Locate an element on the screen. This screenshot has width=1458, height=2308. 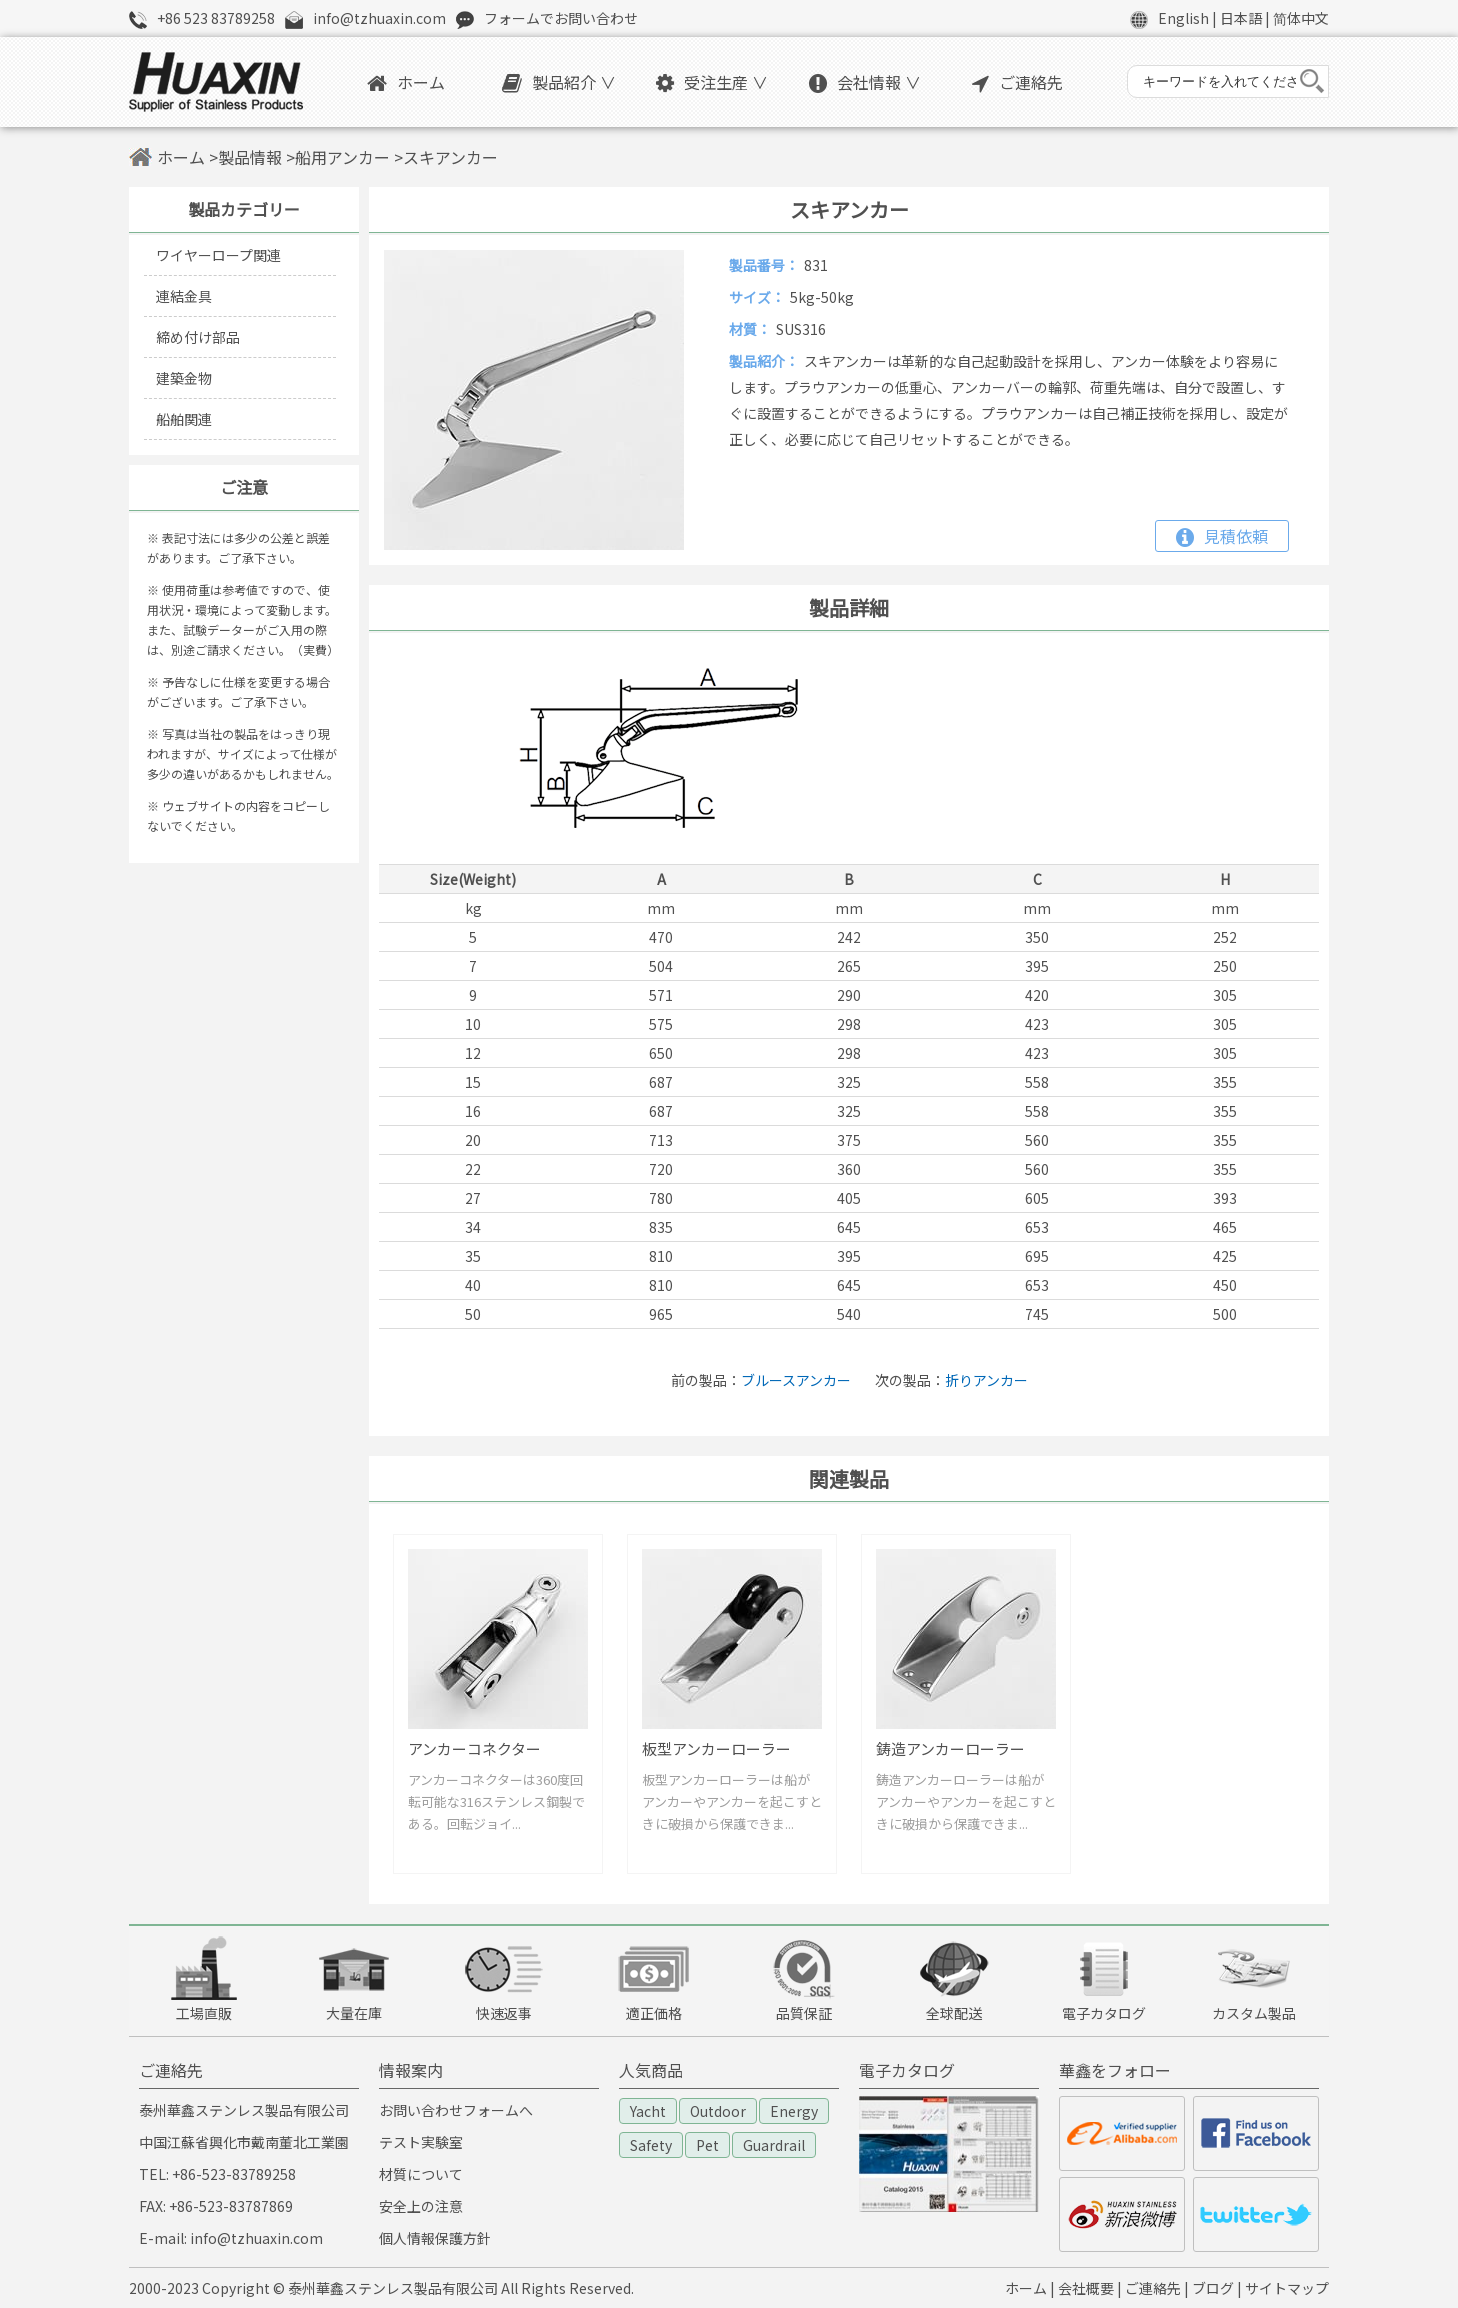
会社概要 is located at coordinates (1086, 2288).